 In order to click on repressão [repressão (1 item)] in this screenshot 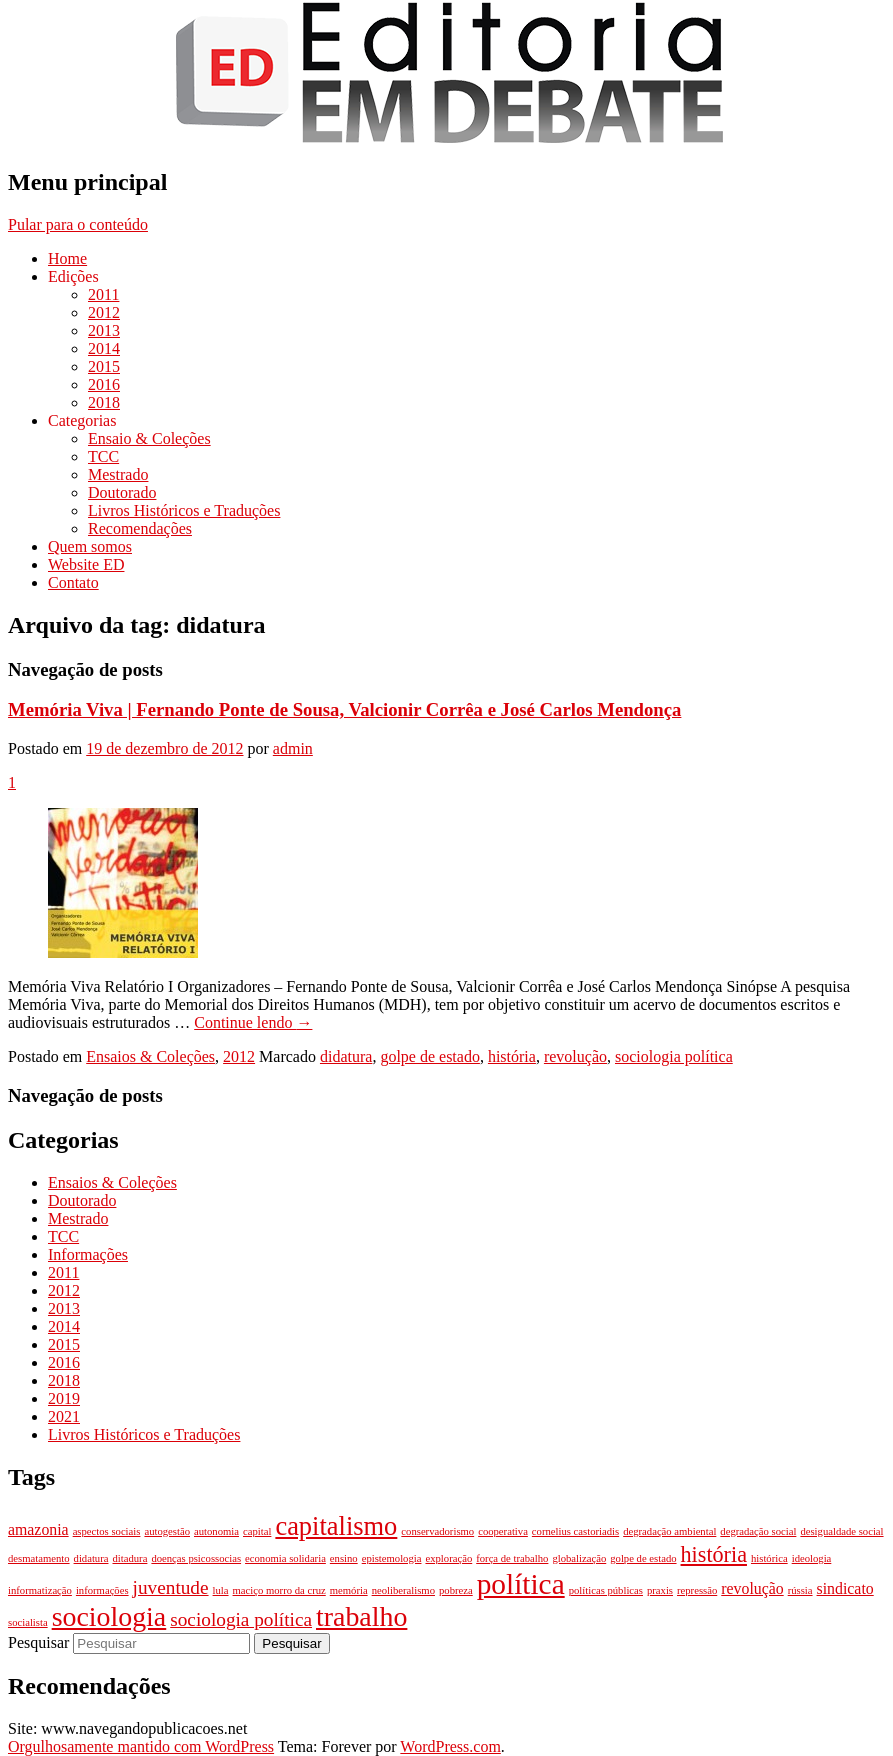, I will do `click(697, 1590)`.